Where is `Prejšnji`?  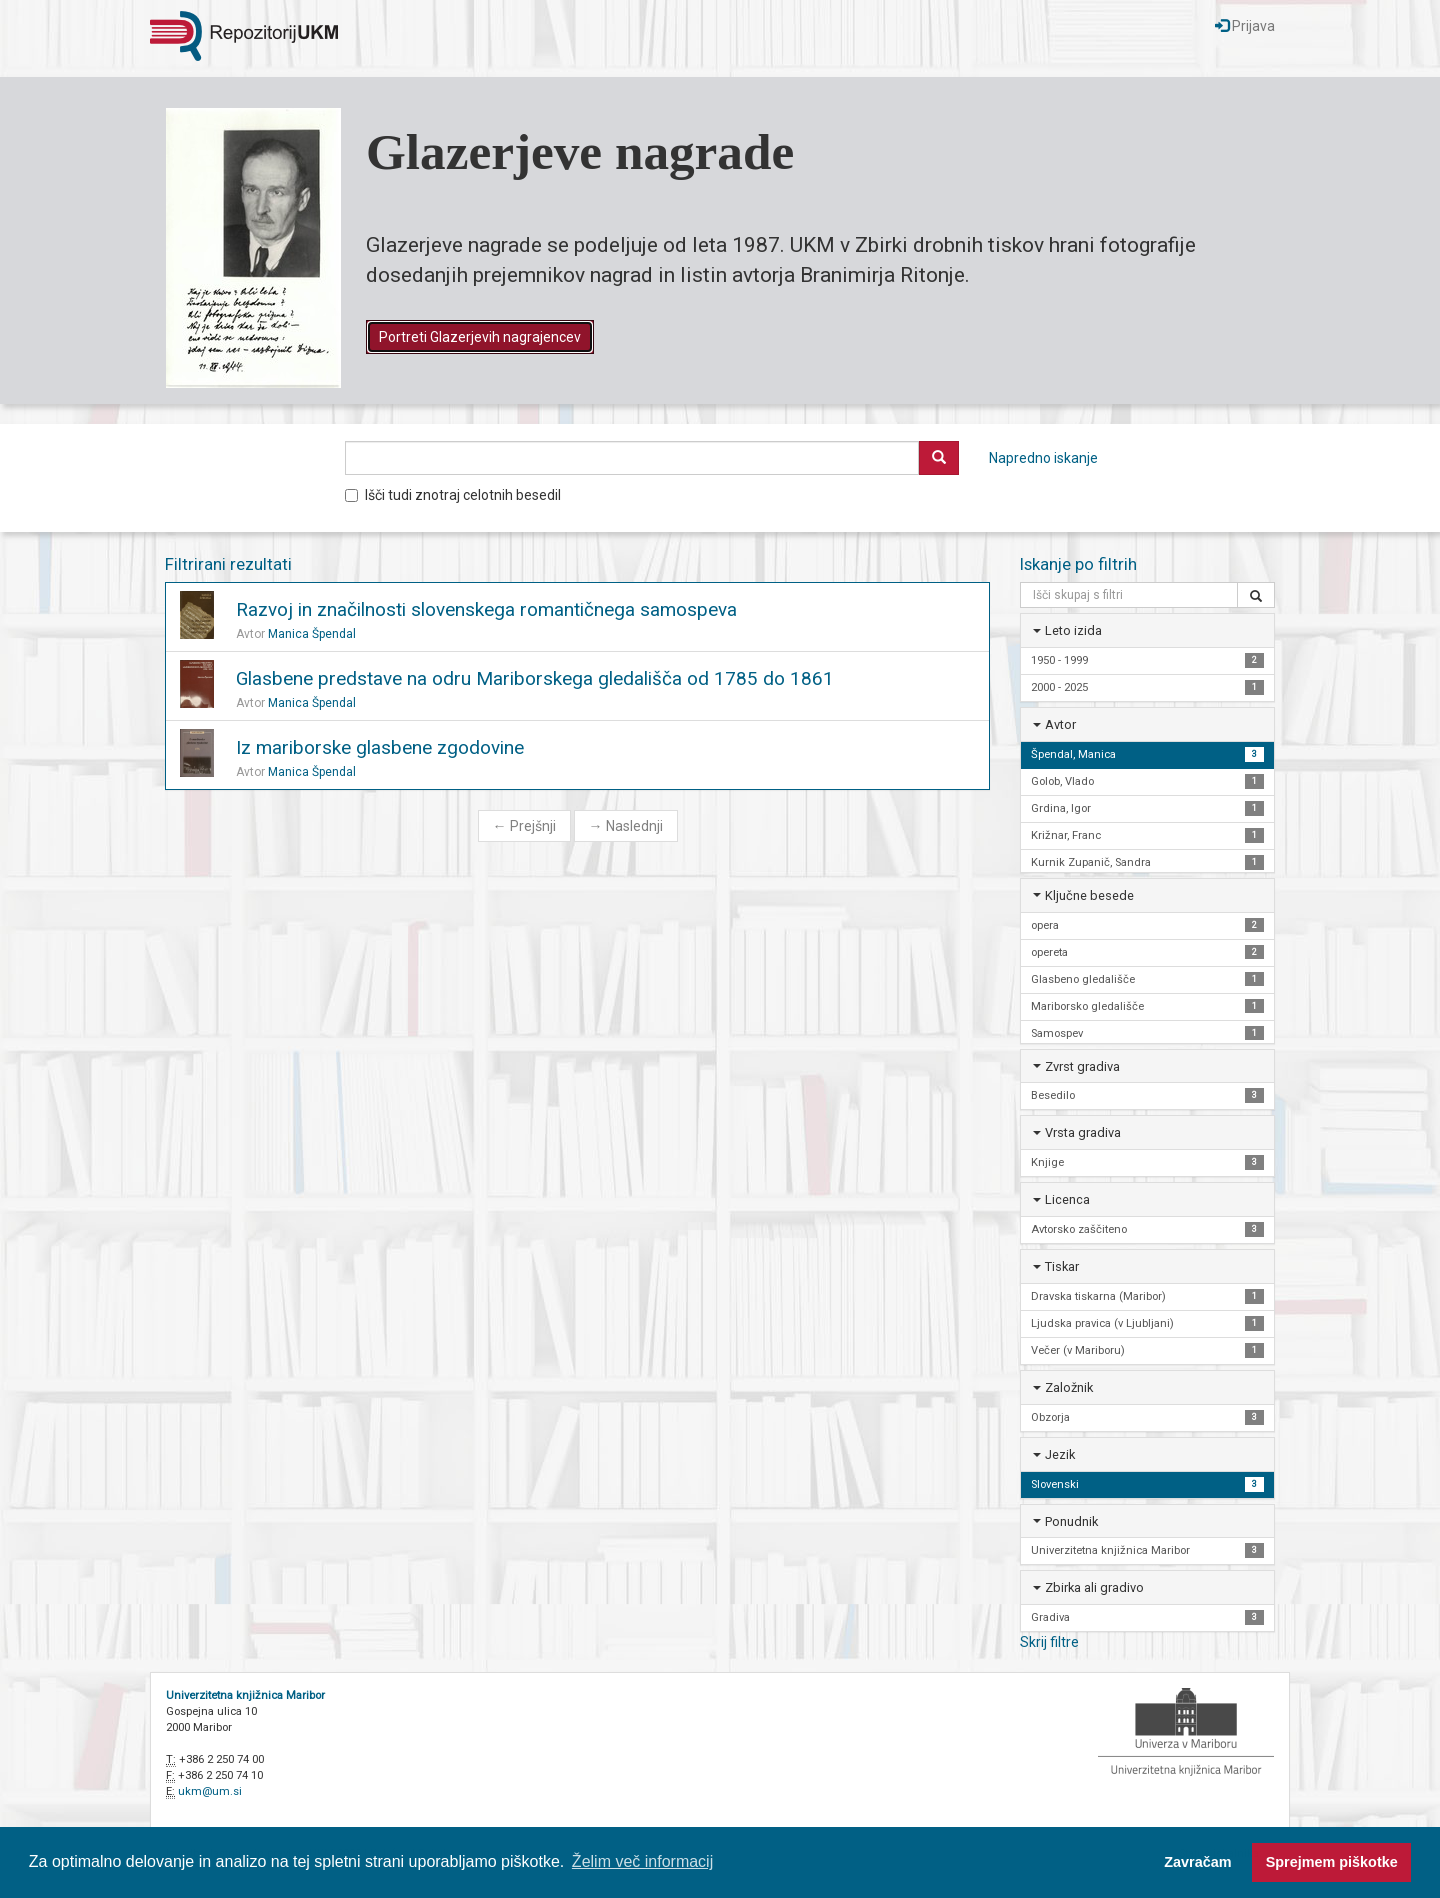
Prejšnji is located at coordinates (524, 826).